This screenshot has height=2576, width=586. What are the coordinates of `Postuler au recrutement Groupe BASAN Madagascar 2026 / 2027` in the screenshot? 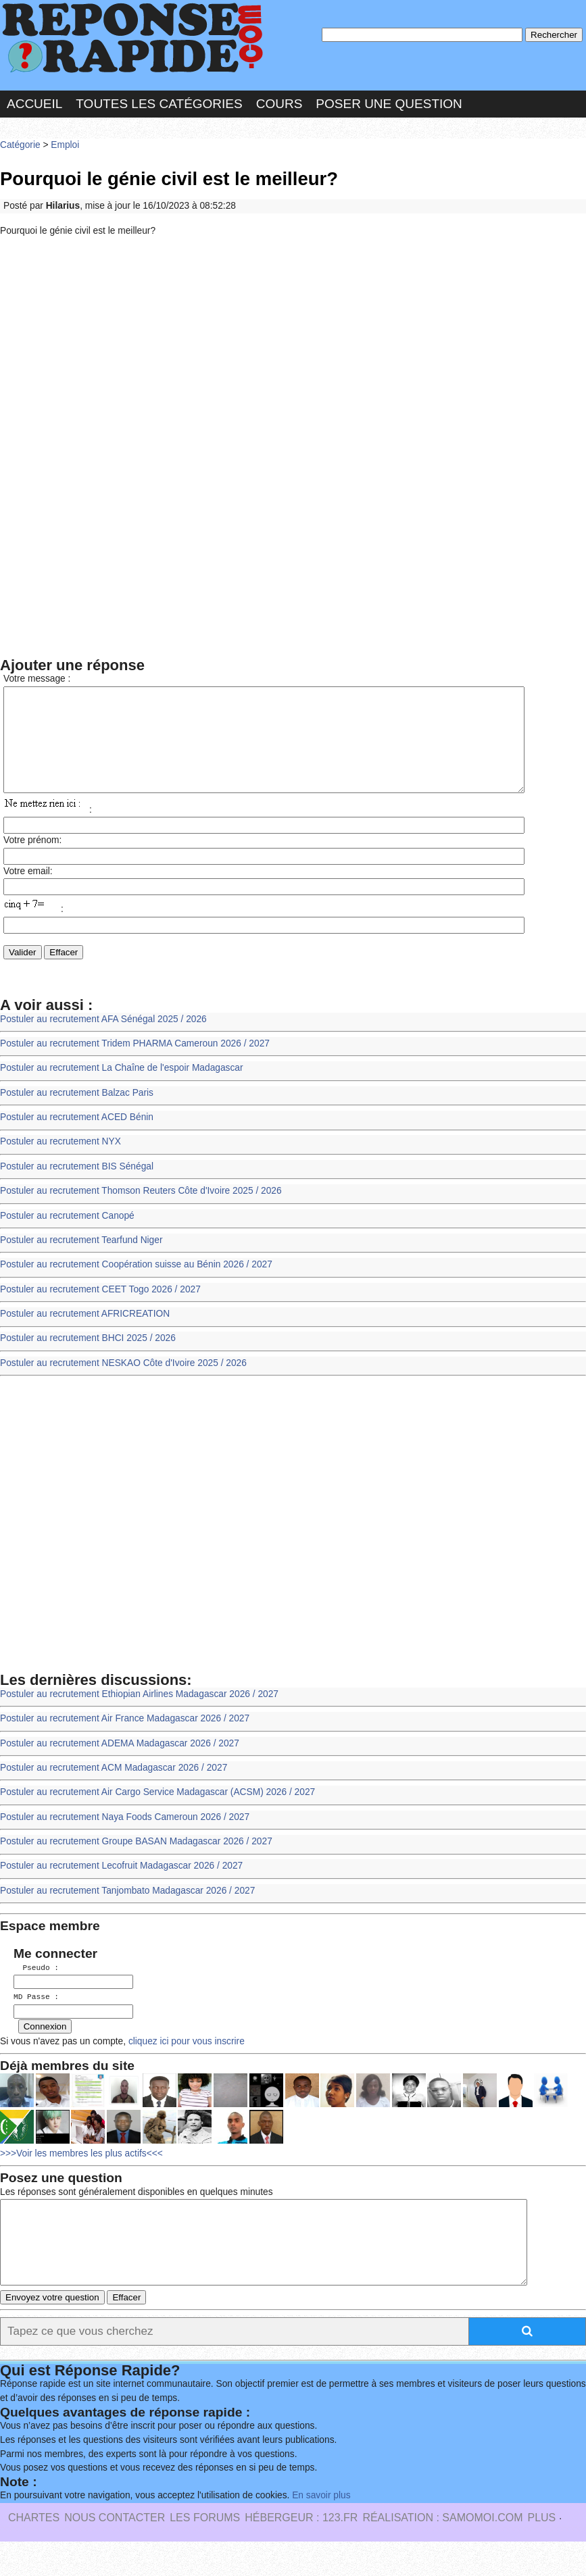 It's located at (136, 1862).